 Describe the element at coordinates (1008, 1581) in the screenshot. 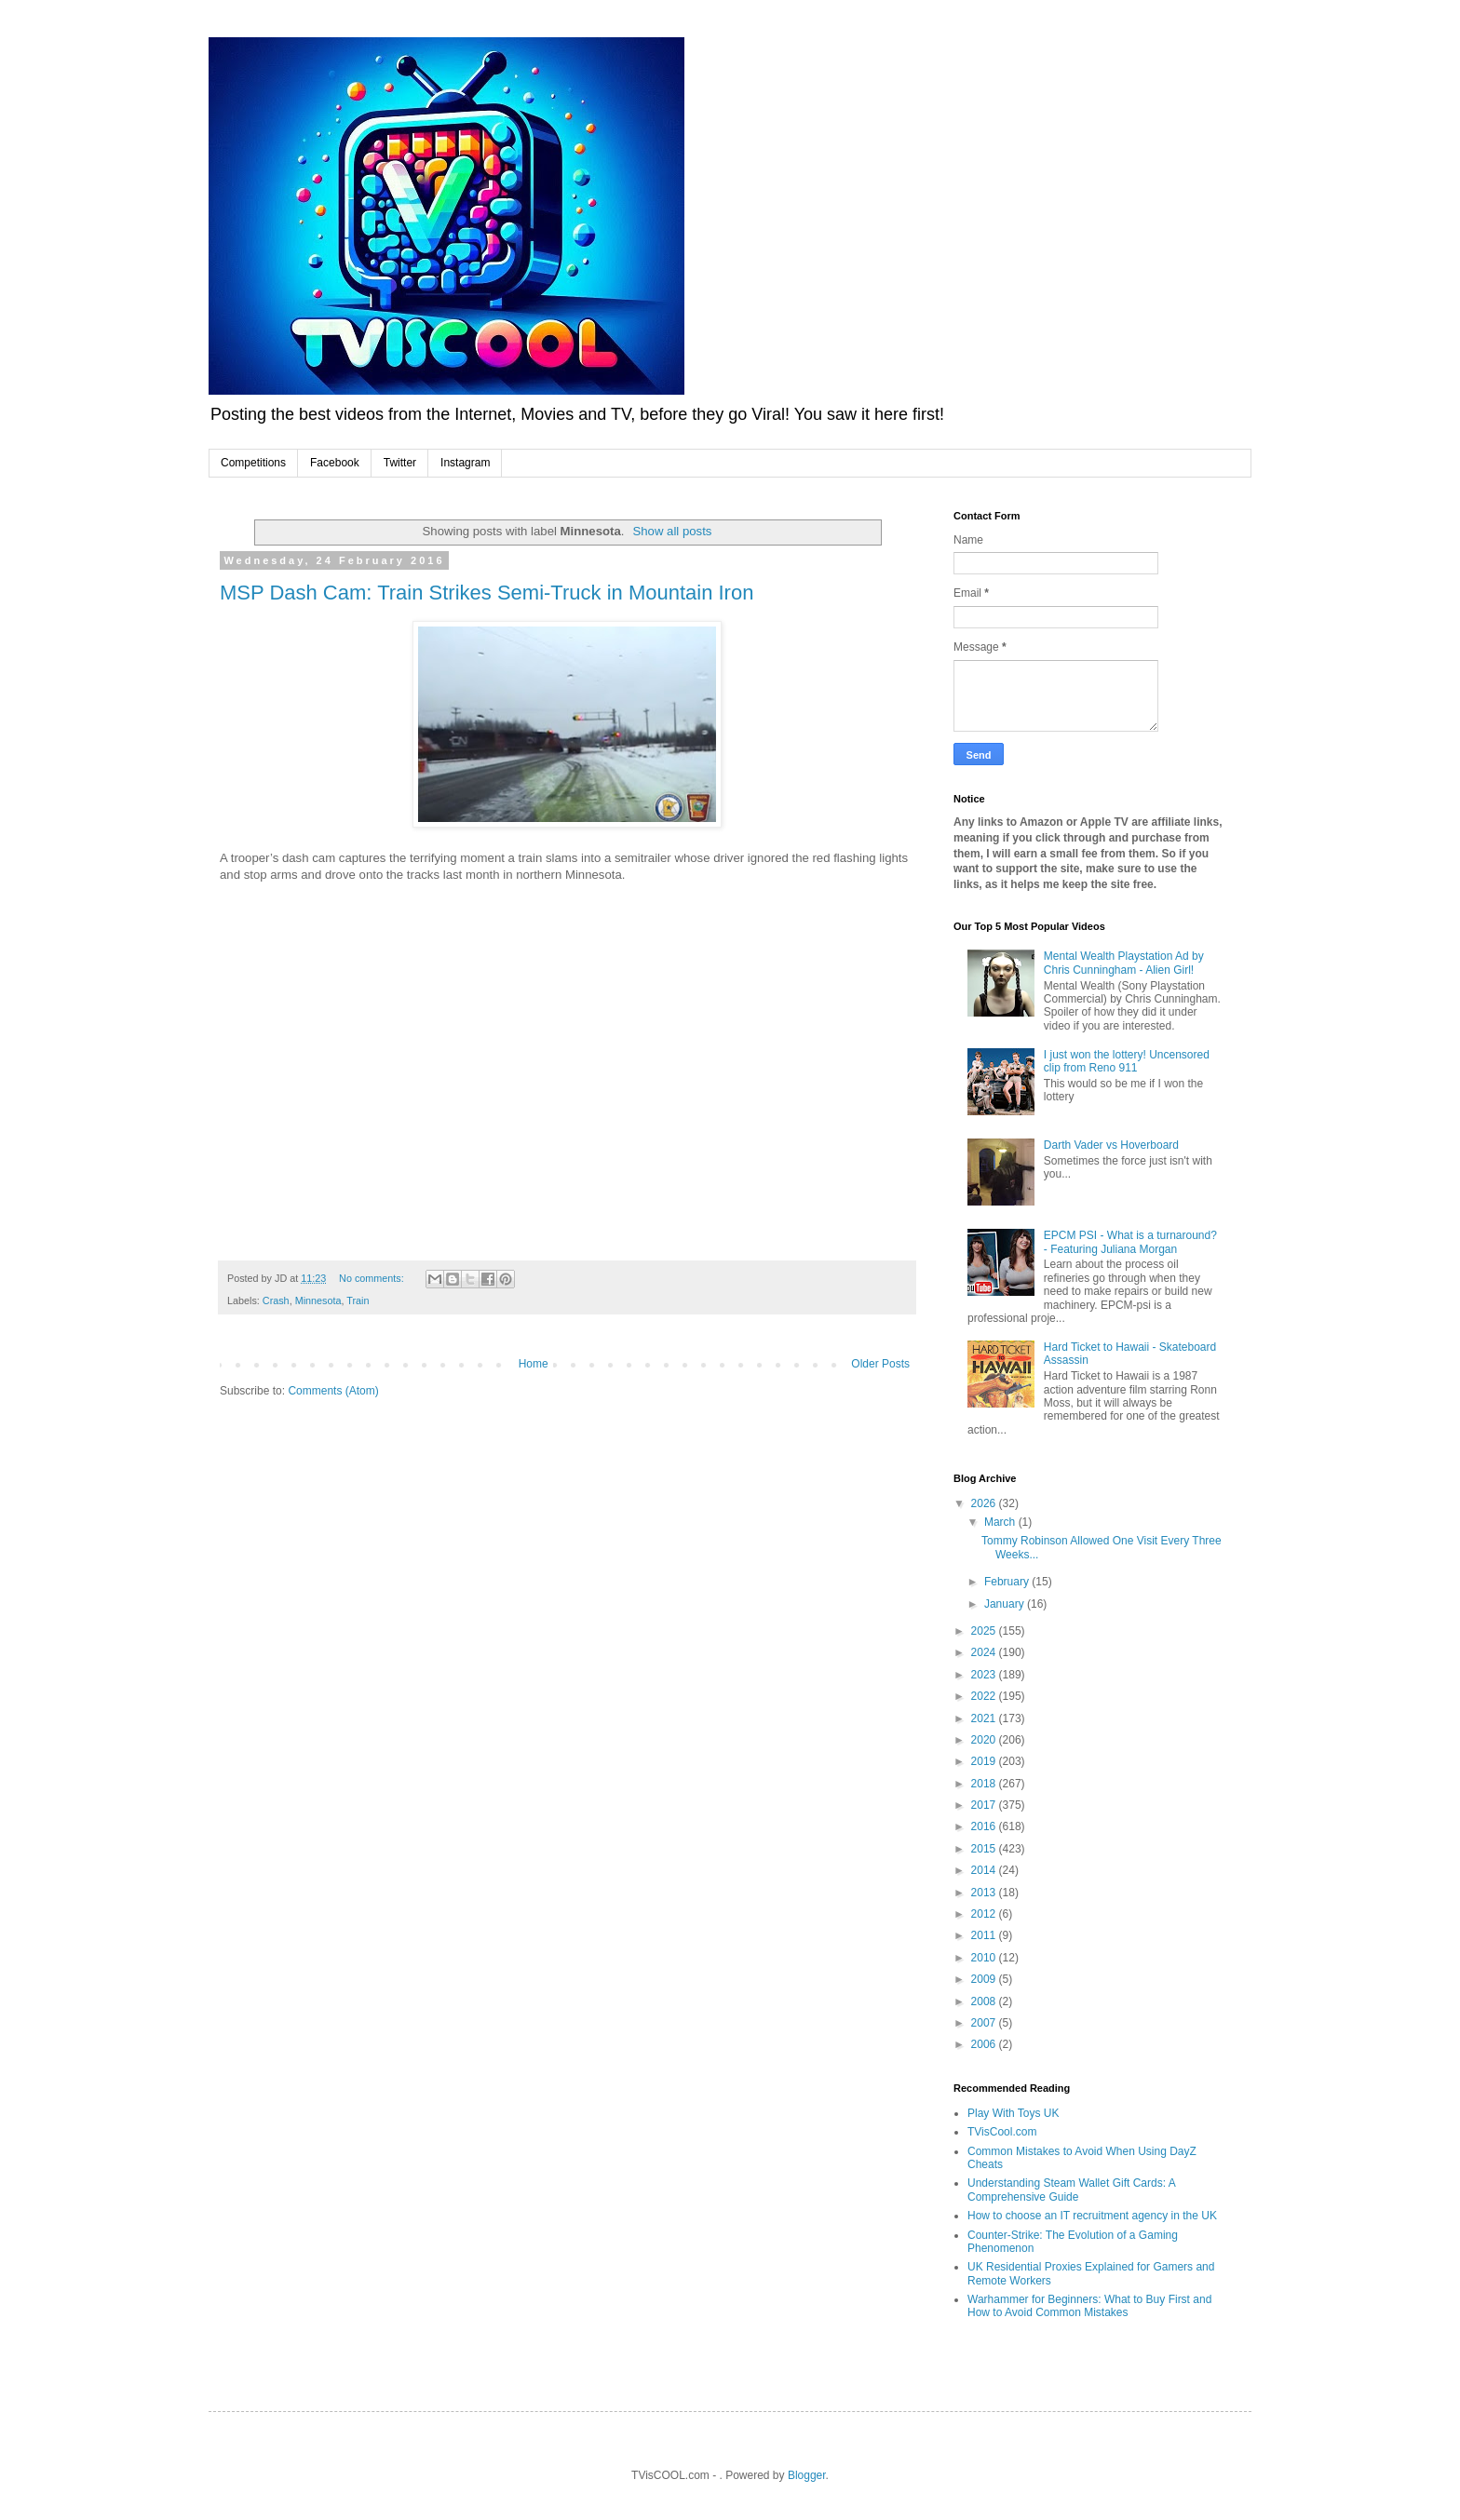

I see `February` at that location.